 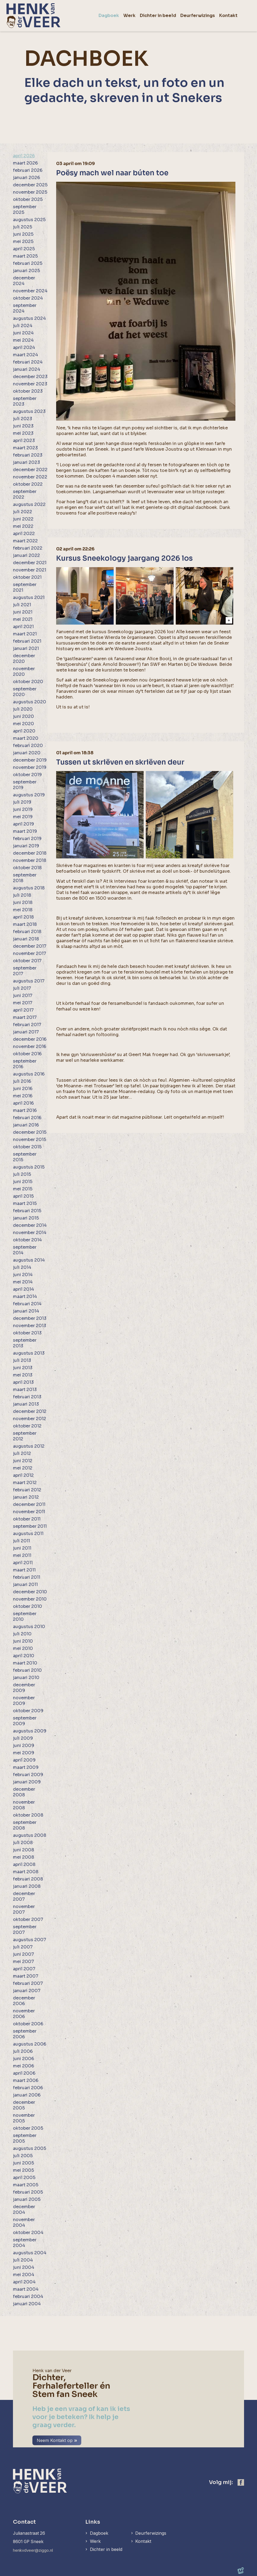 What do you see at coordinates (26, 2095) in the screenshot?
I see `januari 2006` at bounding box center [26, 2095].